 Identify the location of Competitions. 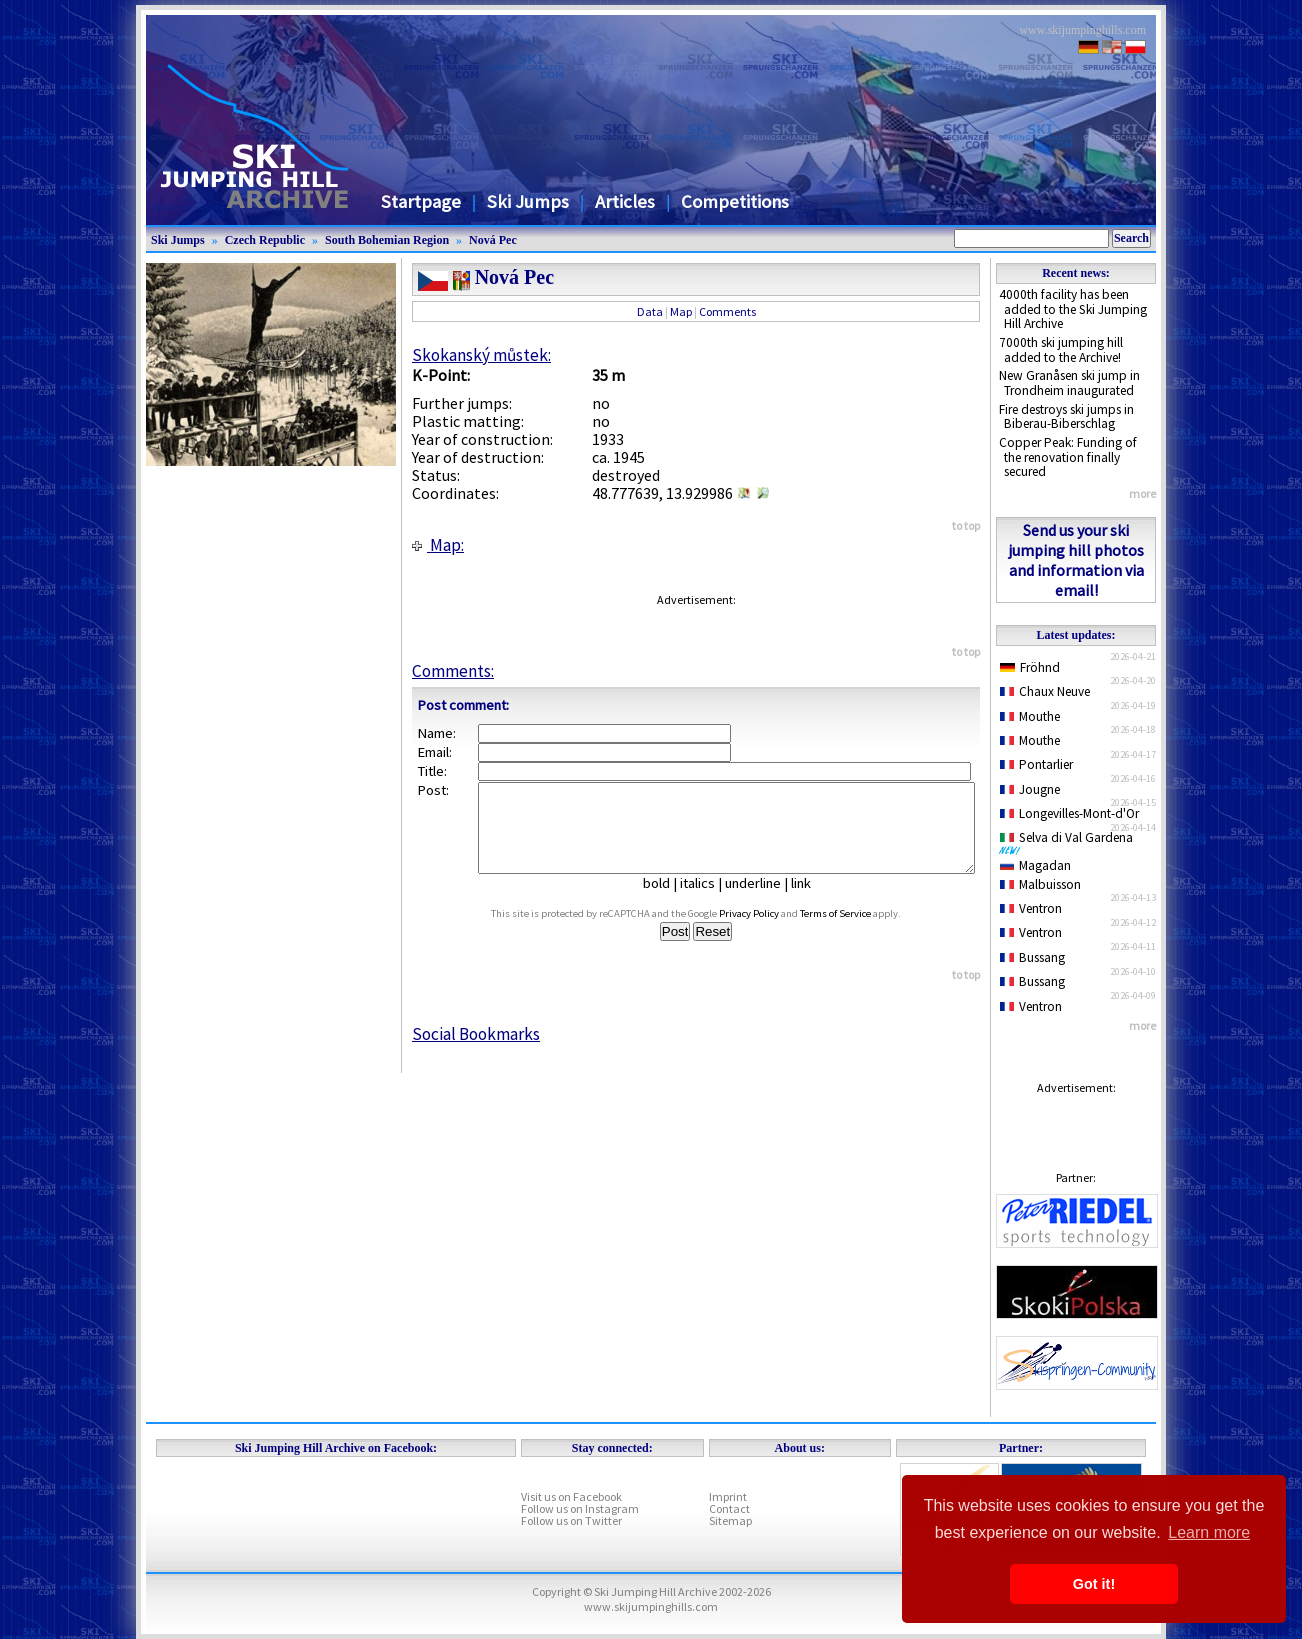
(735, 201).